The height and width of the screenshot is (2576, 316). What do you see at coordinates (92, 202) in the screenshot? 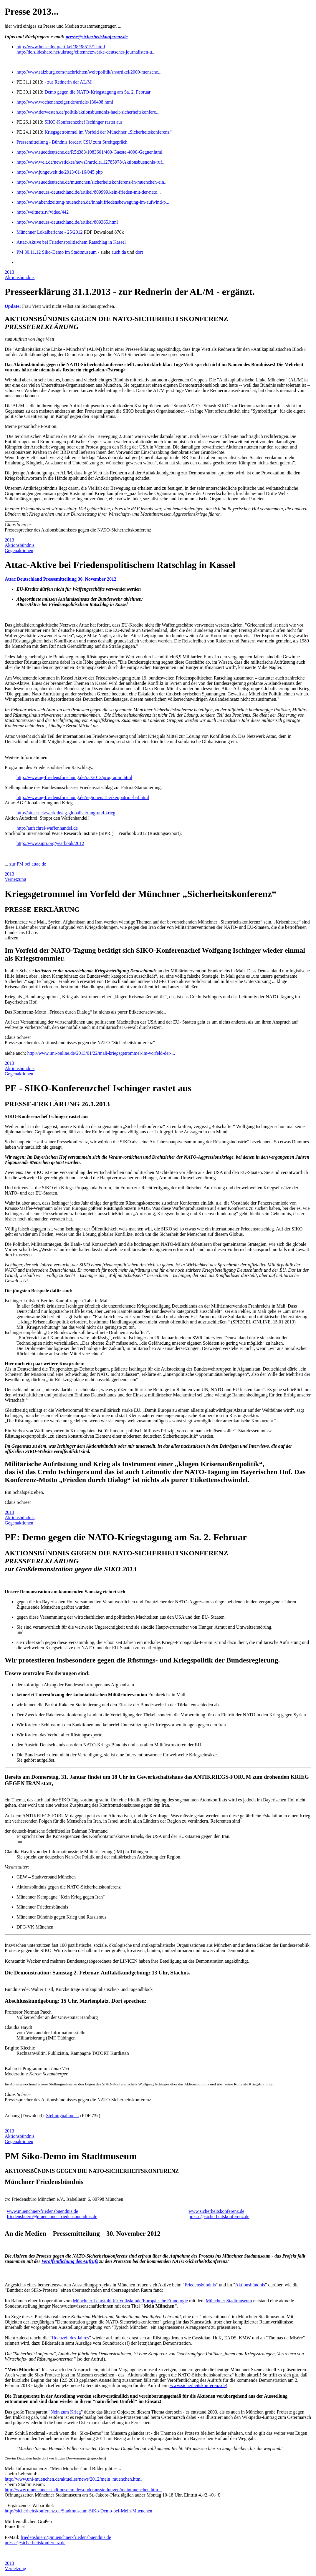
I see `http://www.abendzeitung-muenchen.de/inhalt.friedensbewegung-im-aufwind-p...` at bounding box center [92, 202].